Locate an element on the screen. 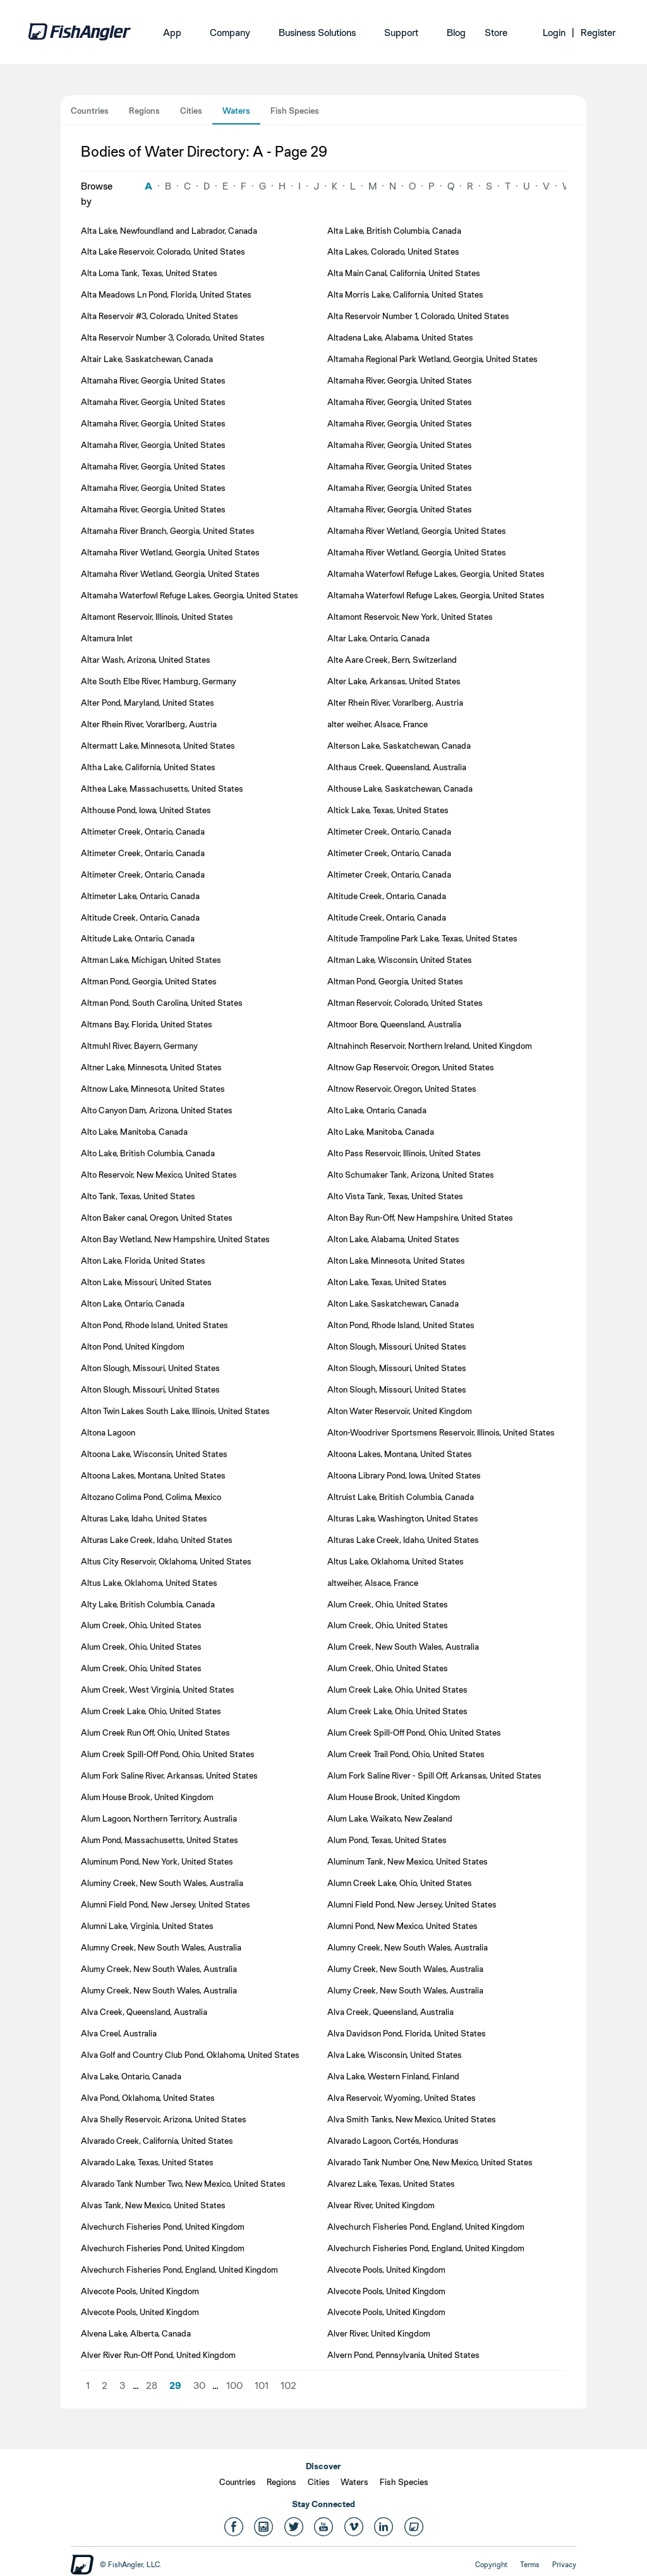  Alumny Creek, New South Wales, Australia is located at coordinates (161, 1947).